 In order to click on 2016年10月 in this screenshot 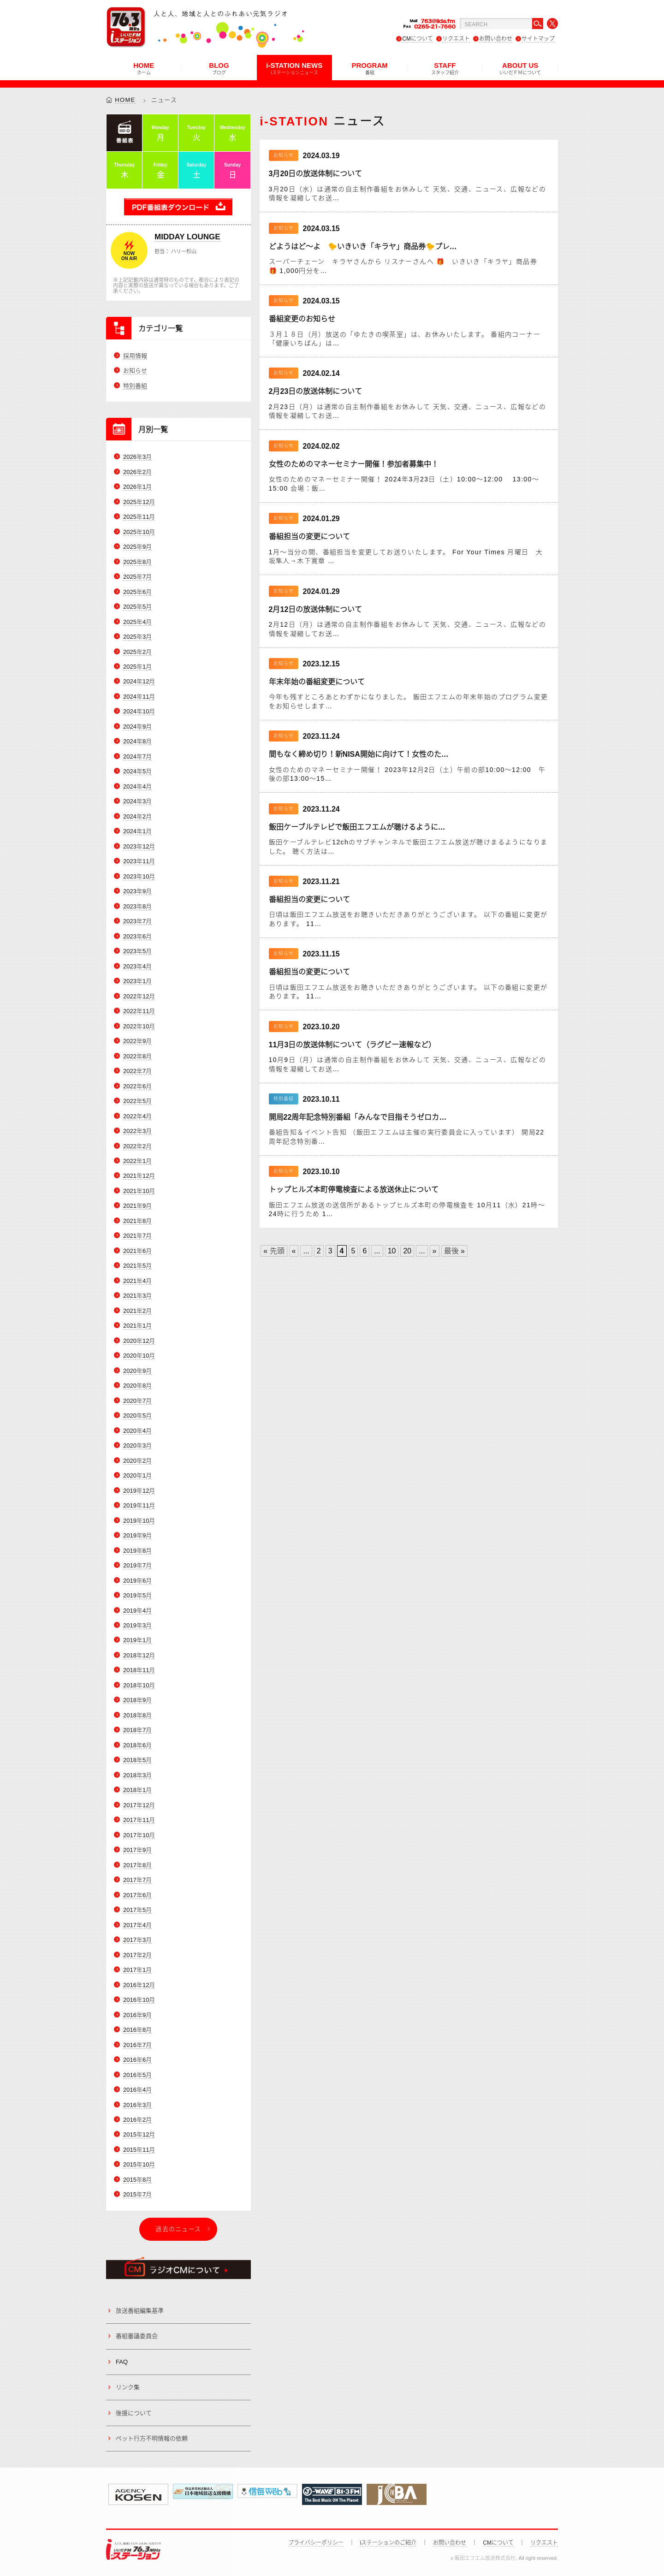, I will do `click(139, 1999)`.